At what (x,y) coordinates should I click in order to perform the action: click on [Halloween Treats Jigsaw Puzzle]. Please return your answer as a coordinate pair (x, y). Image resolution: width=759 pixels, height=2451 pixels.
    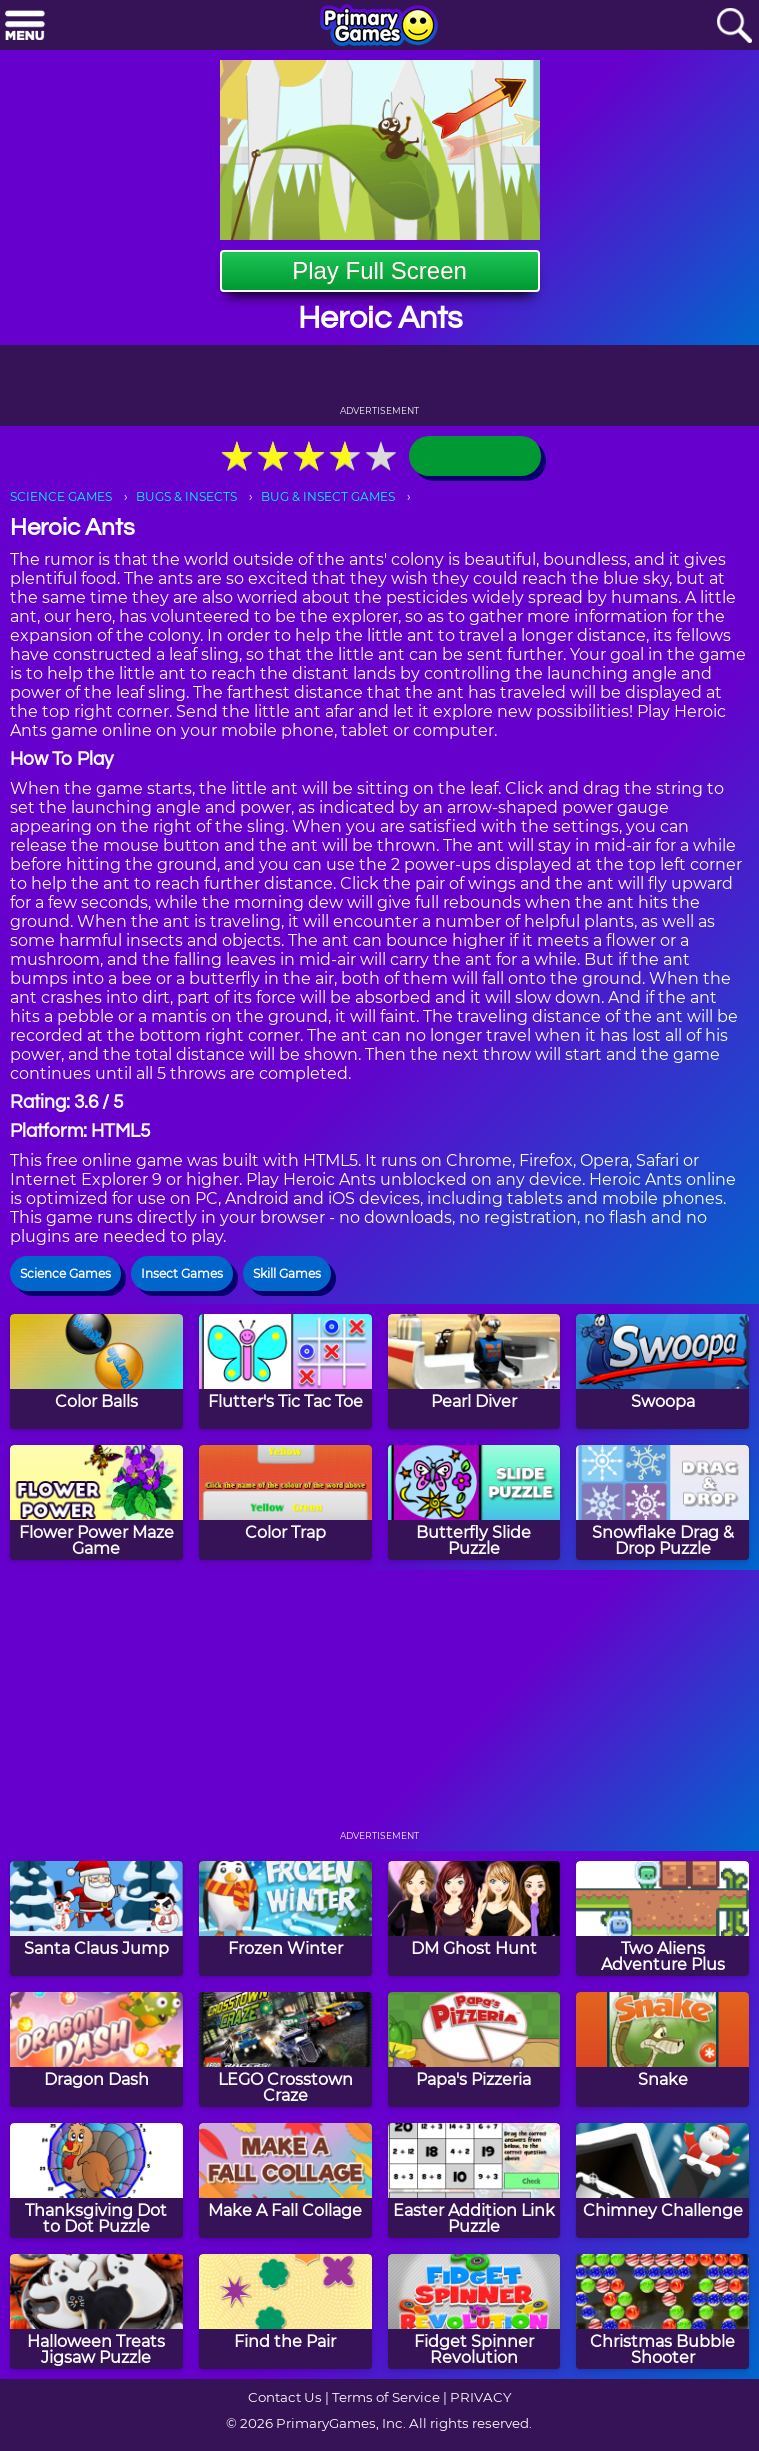
    Looking at the image, I should click on (96, 2311).